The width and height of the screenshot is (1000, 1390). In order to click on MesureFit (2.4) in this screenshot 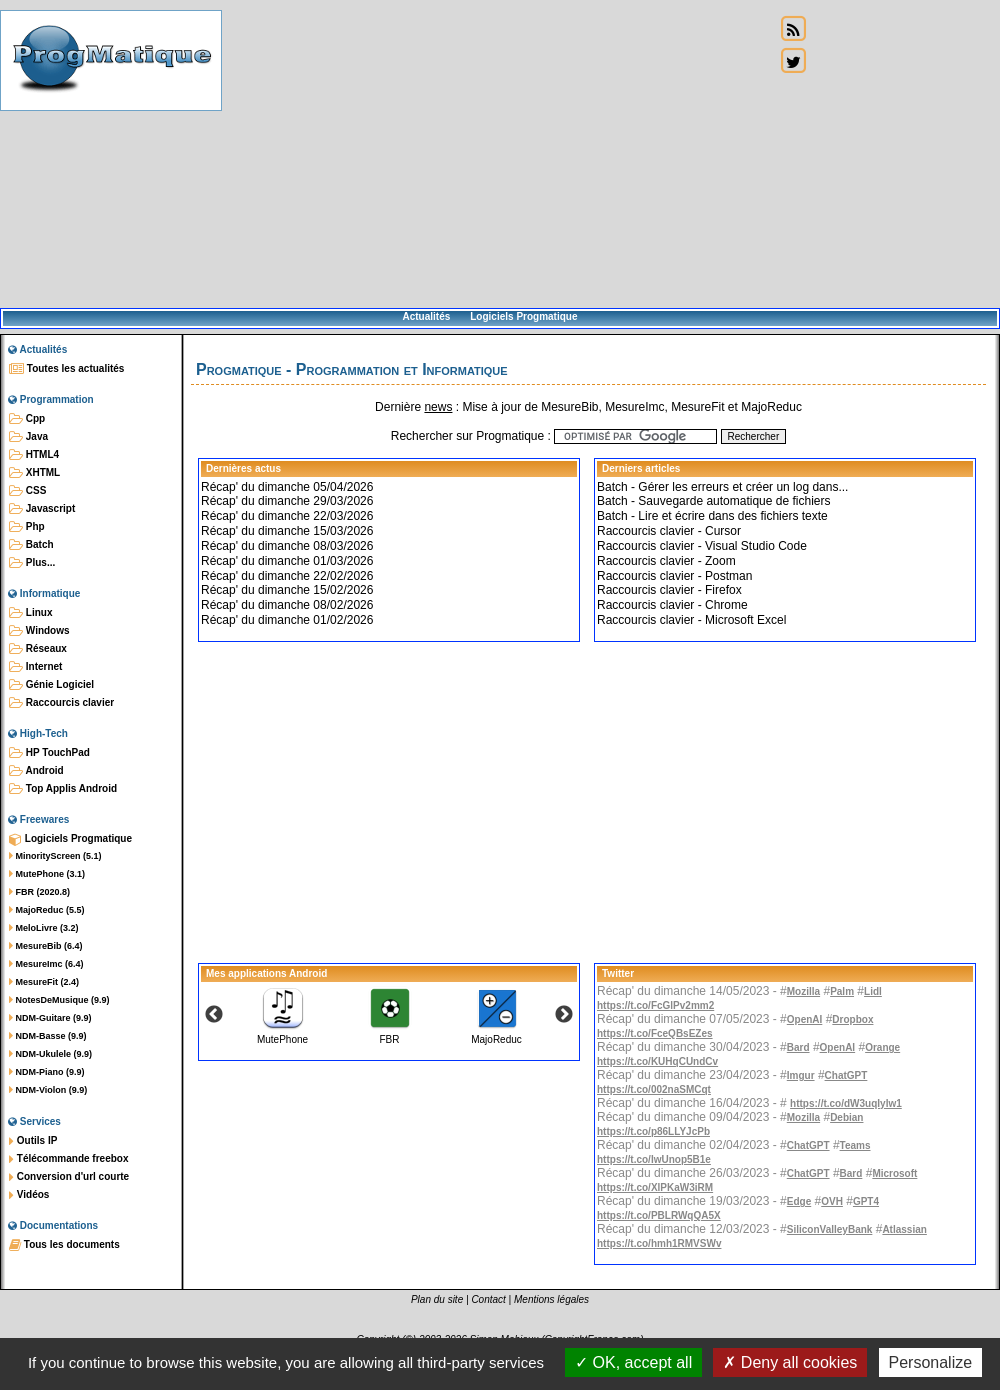, I will do `click(44, 982)`.